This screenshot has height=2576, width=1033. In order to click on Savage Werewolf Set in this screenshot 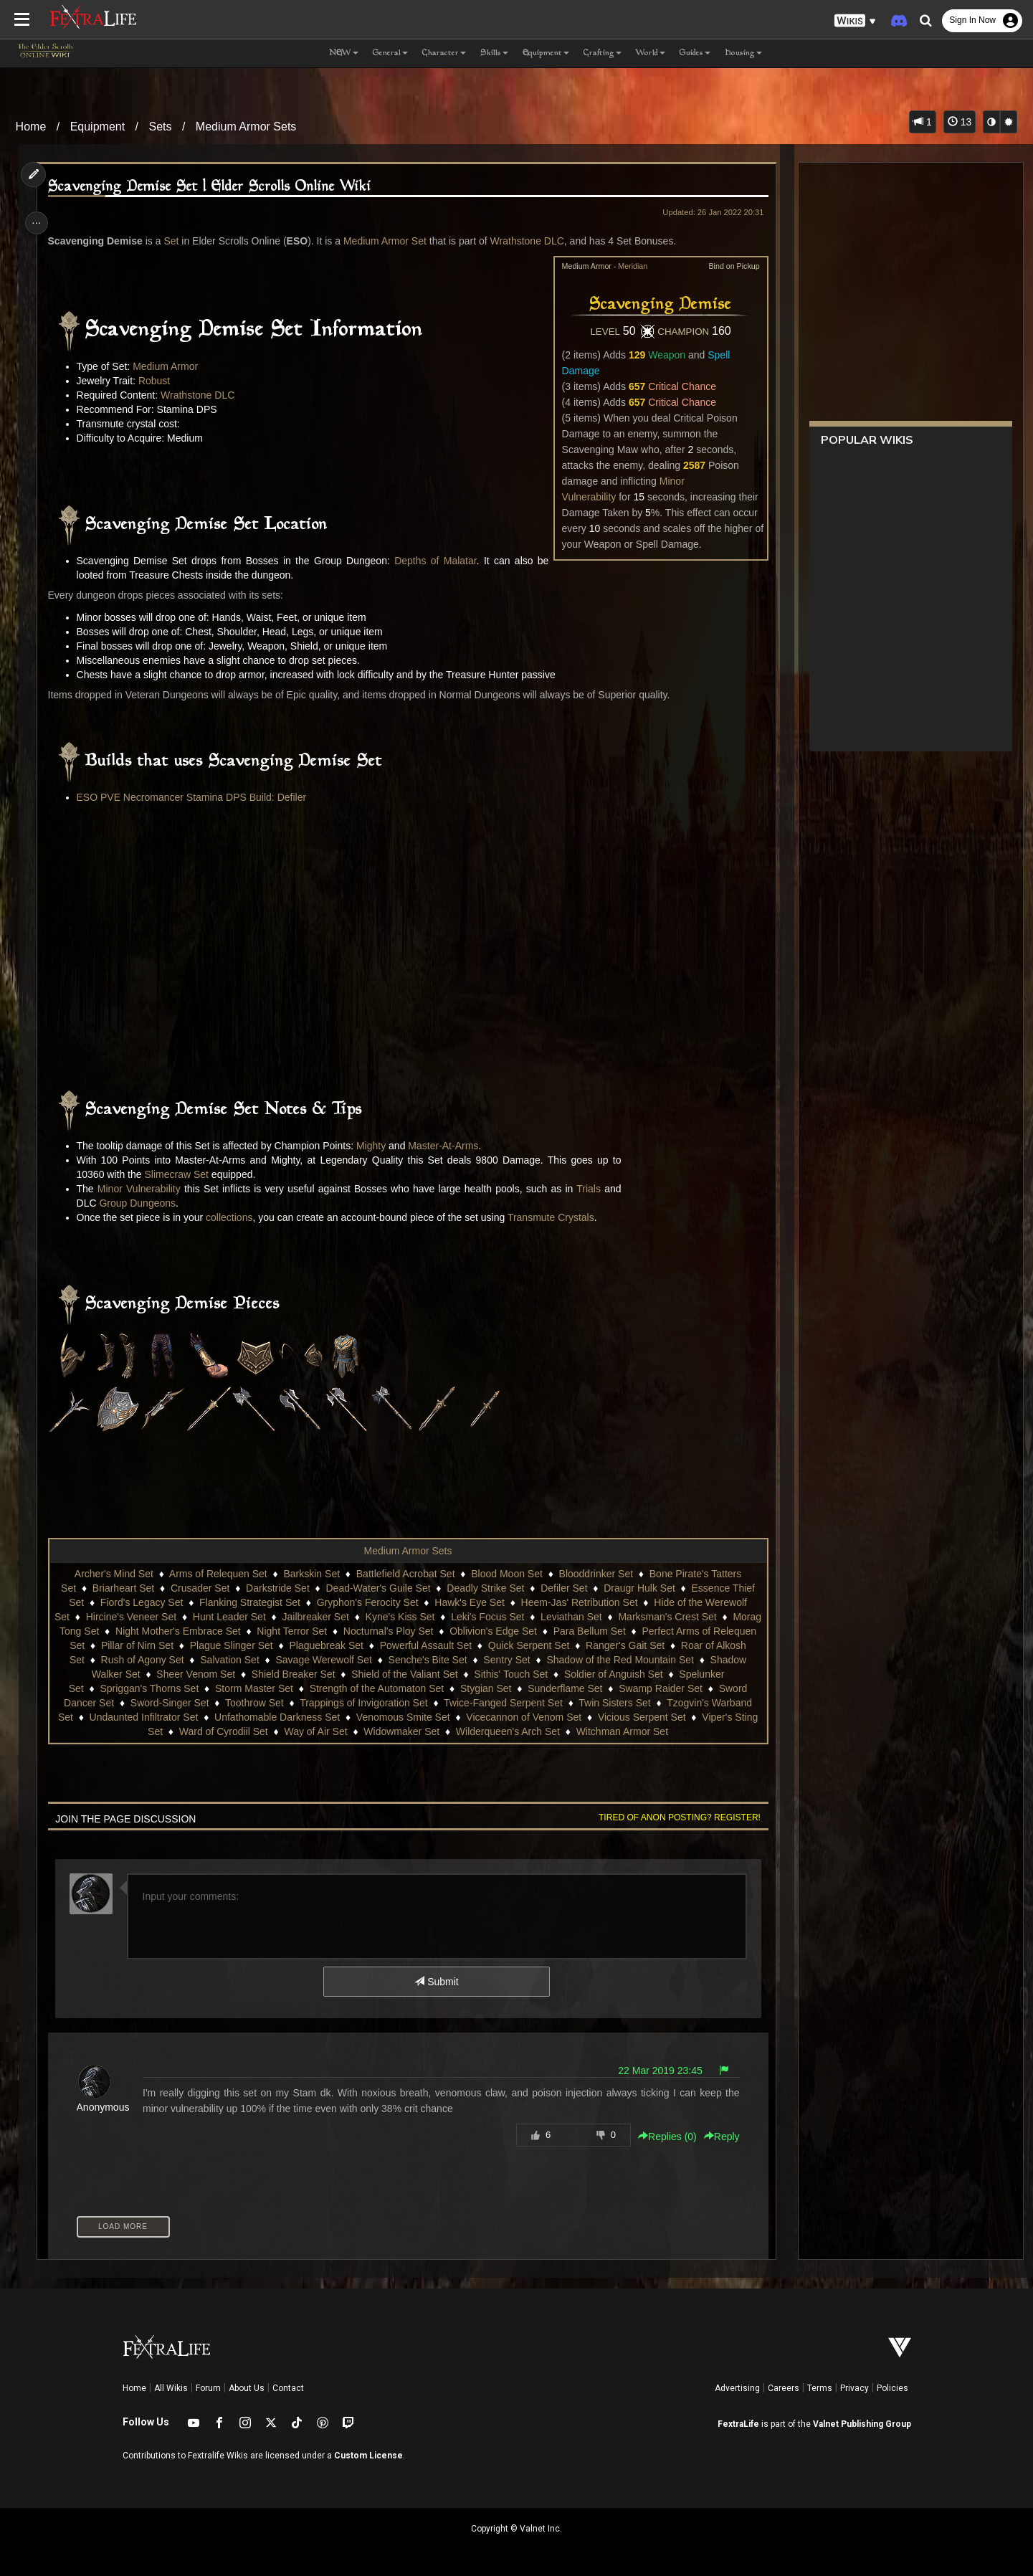, I will do `click(430, 1659)`.